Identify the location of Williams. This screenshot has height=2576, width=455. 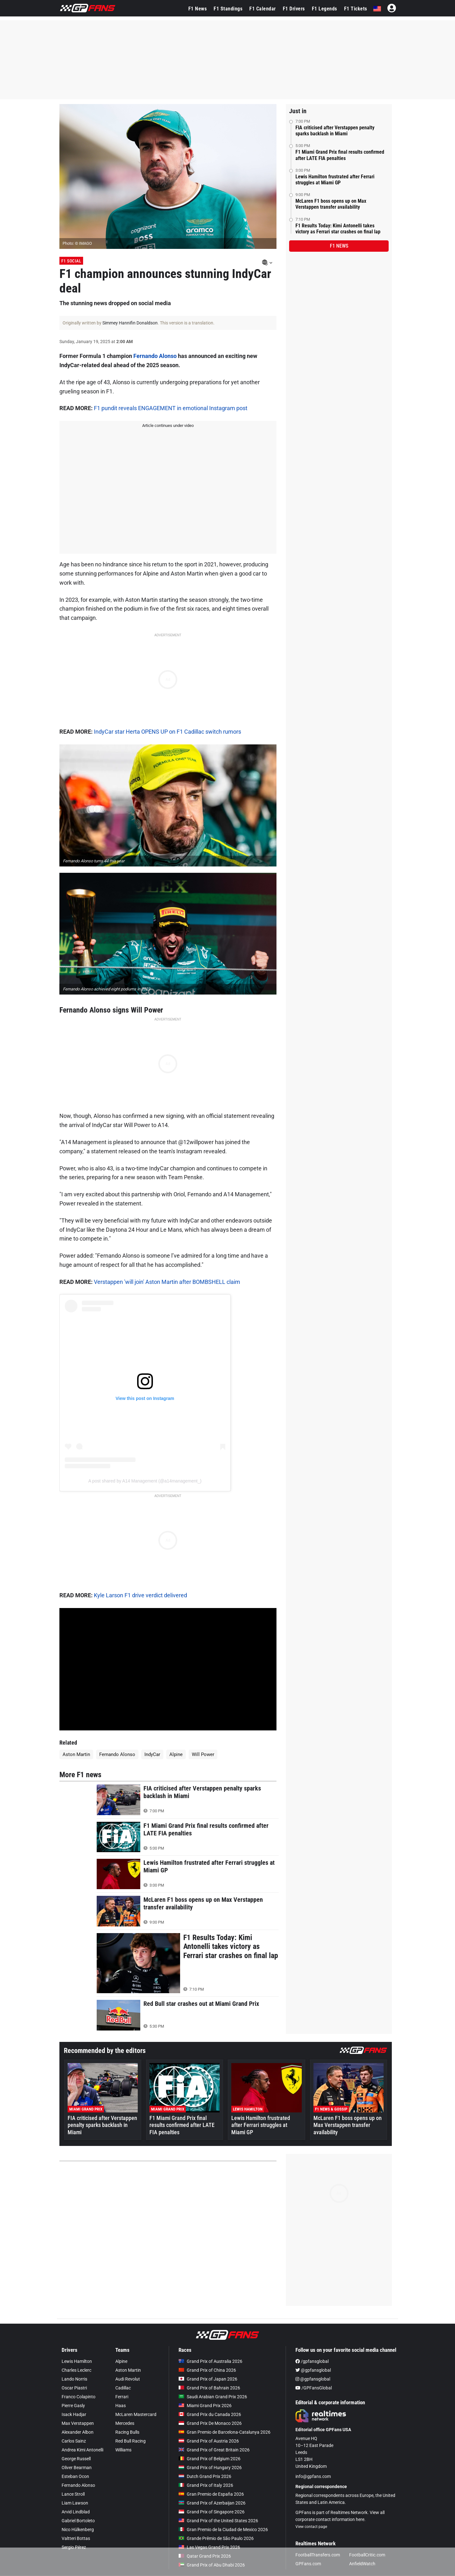
(123, 2449).